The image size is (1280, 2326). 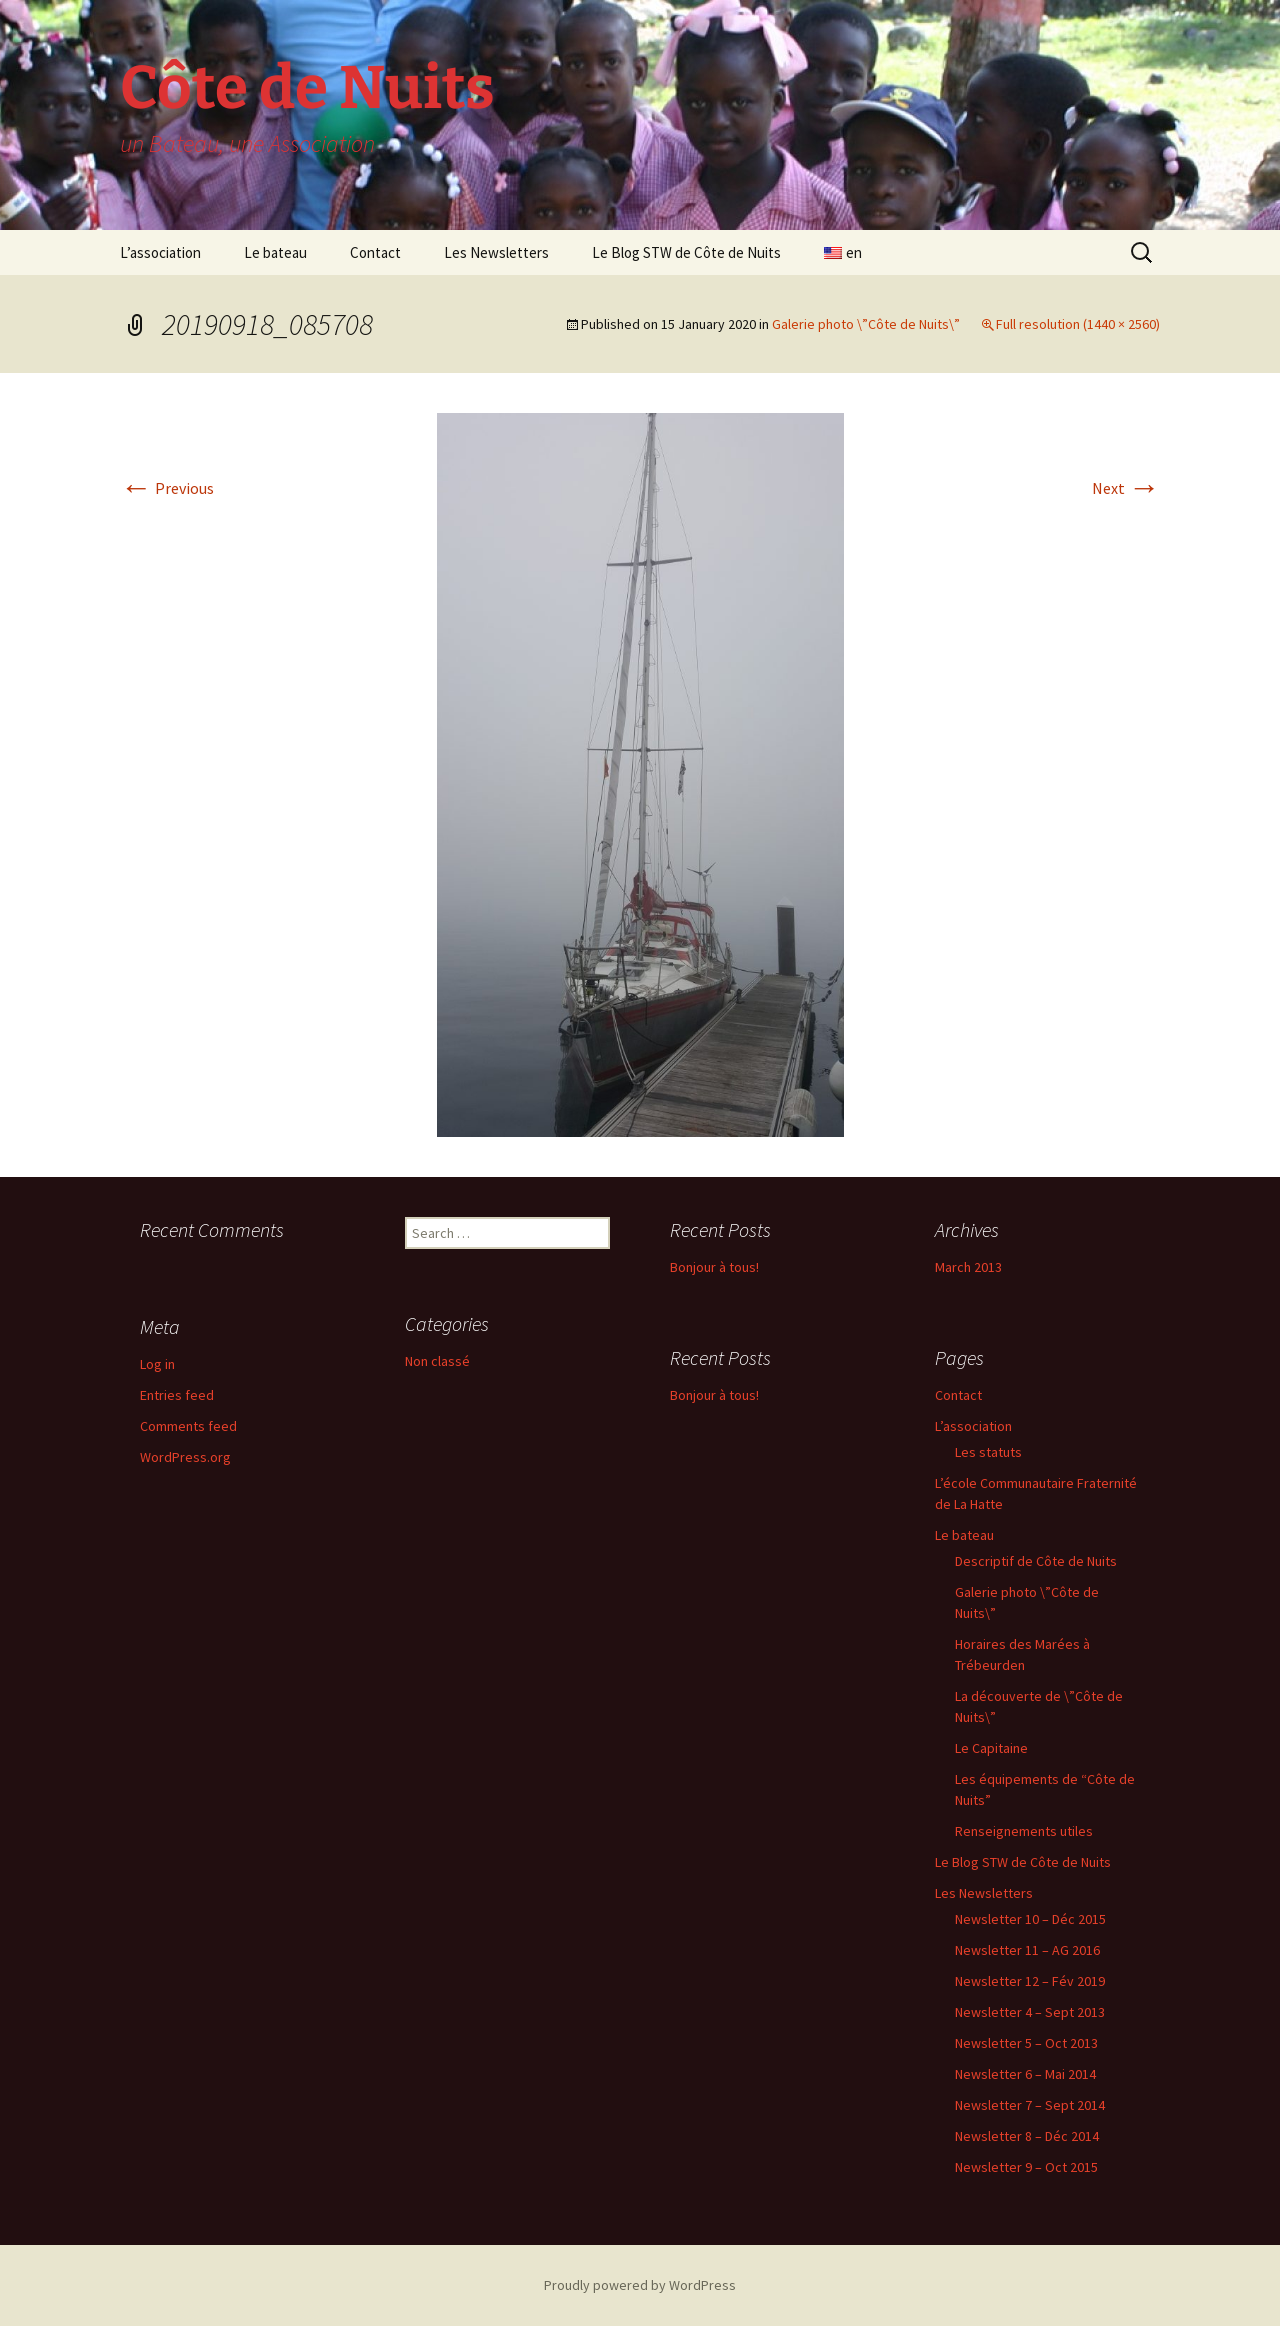 I want to click on Renseignements utiles, so click(x=1024, y=1831).